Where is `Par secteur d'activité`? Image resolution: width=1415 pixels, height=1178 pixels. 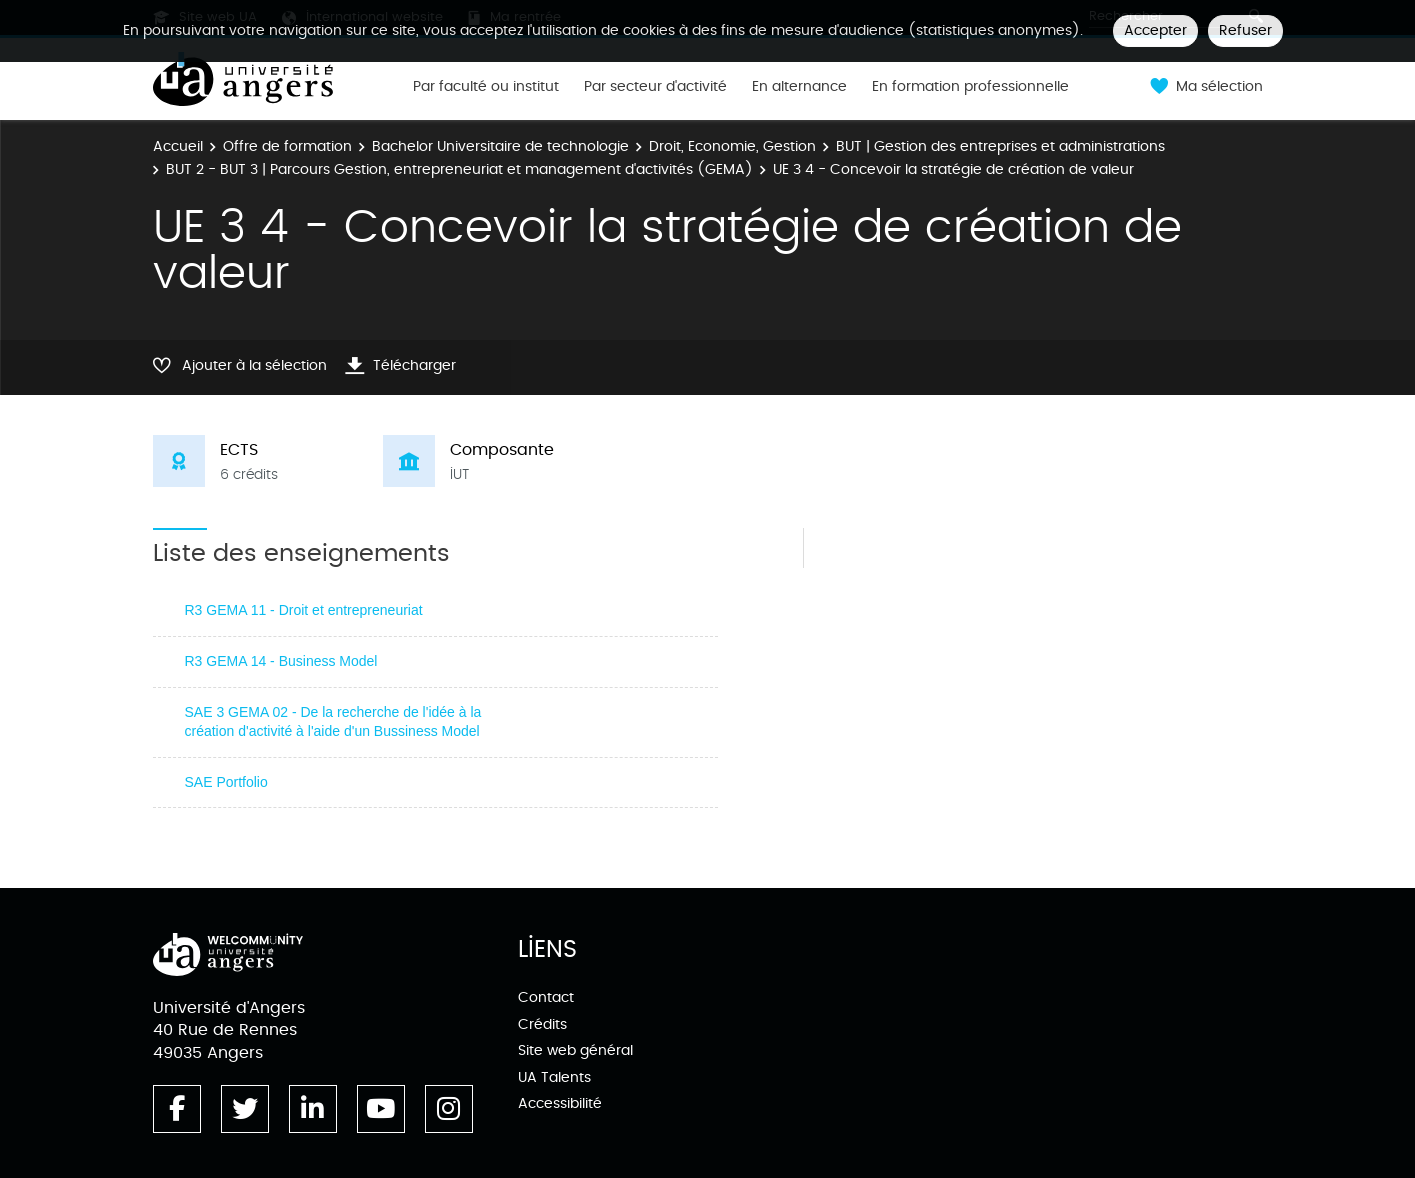
Par secteur d'activité is located at coordinates (655, 87).